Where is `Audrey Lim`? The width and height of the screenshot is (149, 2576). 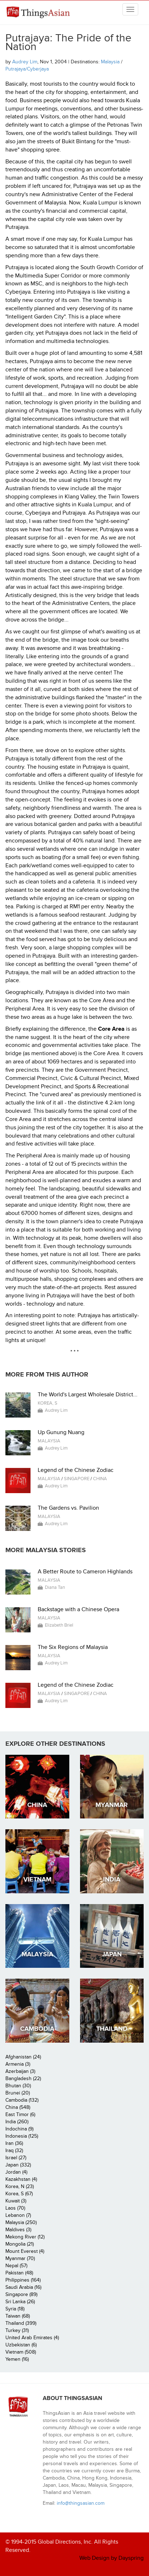
Audrey Lim is located at coordinates (24, 62).